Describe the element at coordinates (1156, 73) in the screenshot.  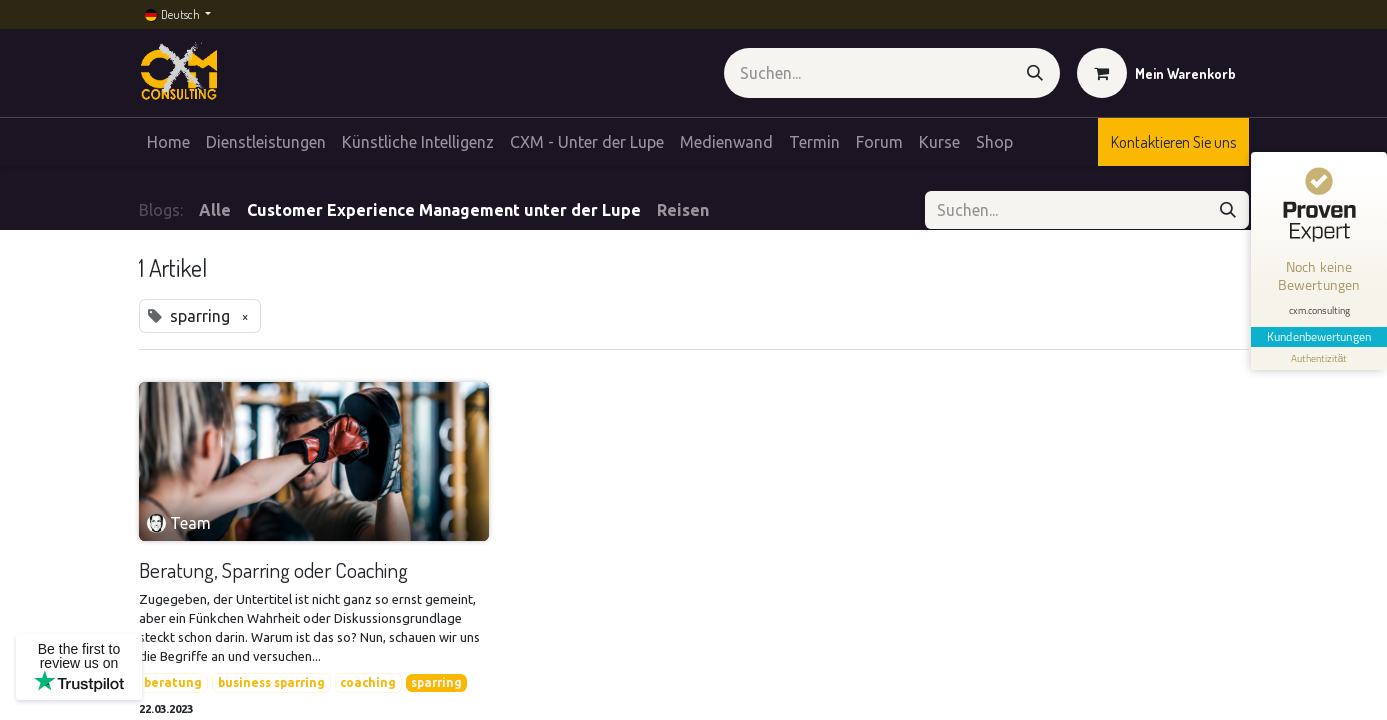
I see `[E-Commerce-Warenkorb]` at that location.